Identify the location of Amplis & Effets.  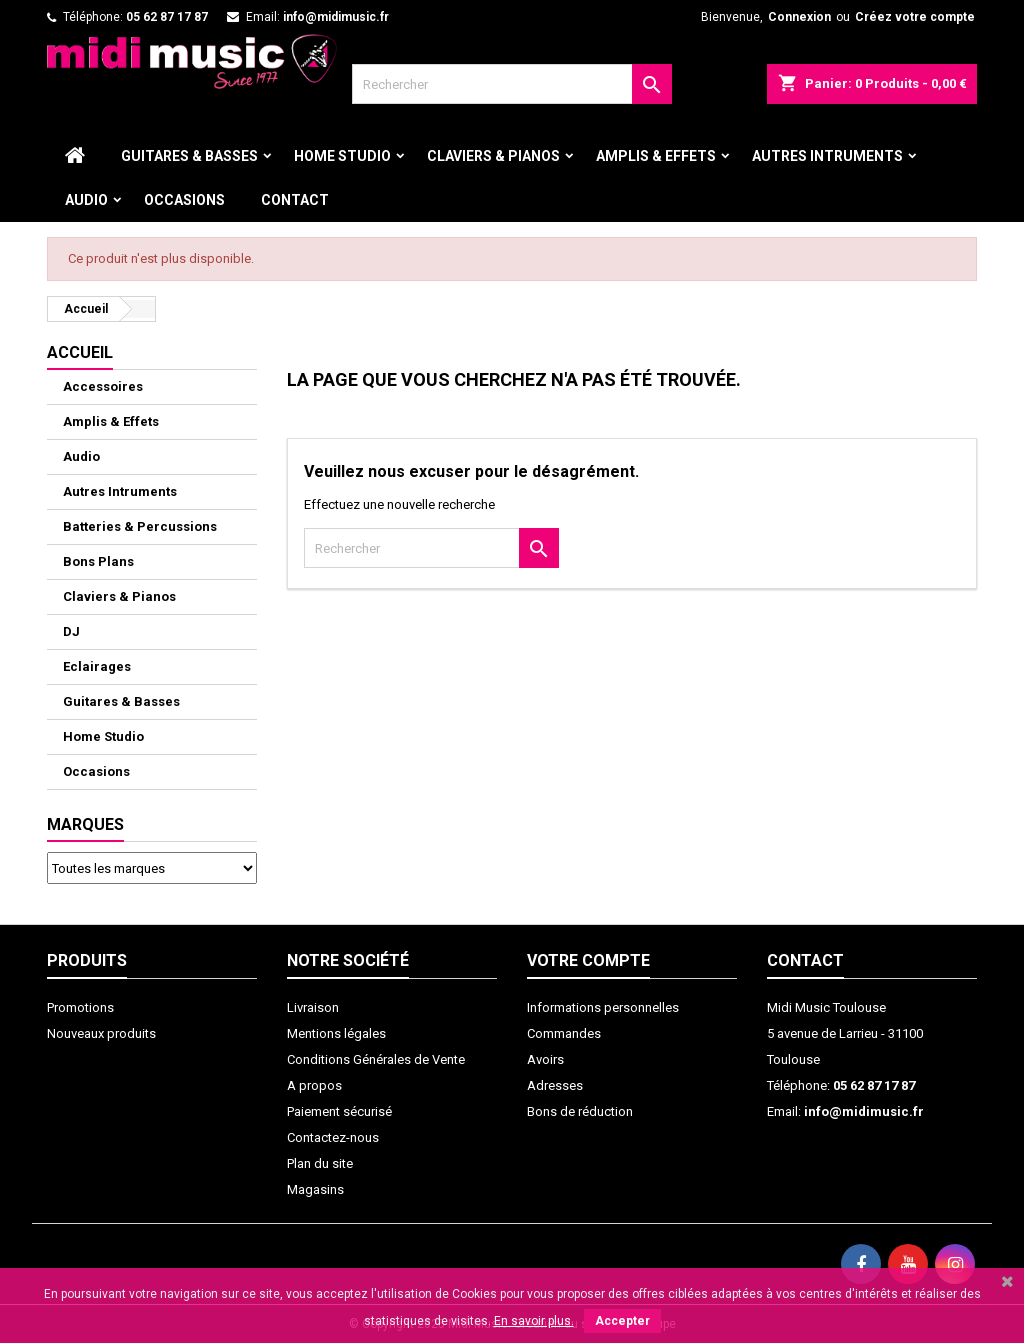
(656, 156).